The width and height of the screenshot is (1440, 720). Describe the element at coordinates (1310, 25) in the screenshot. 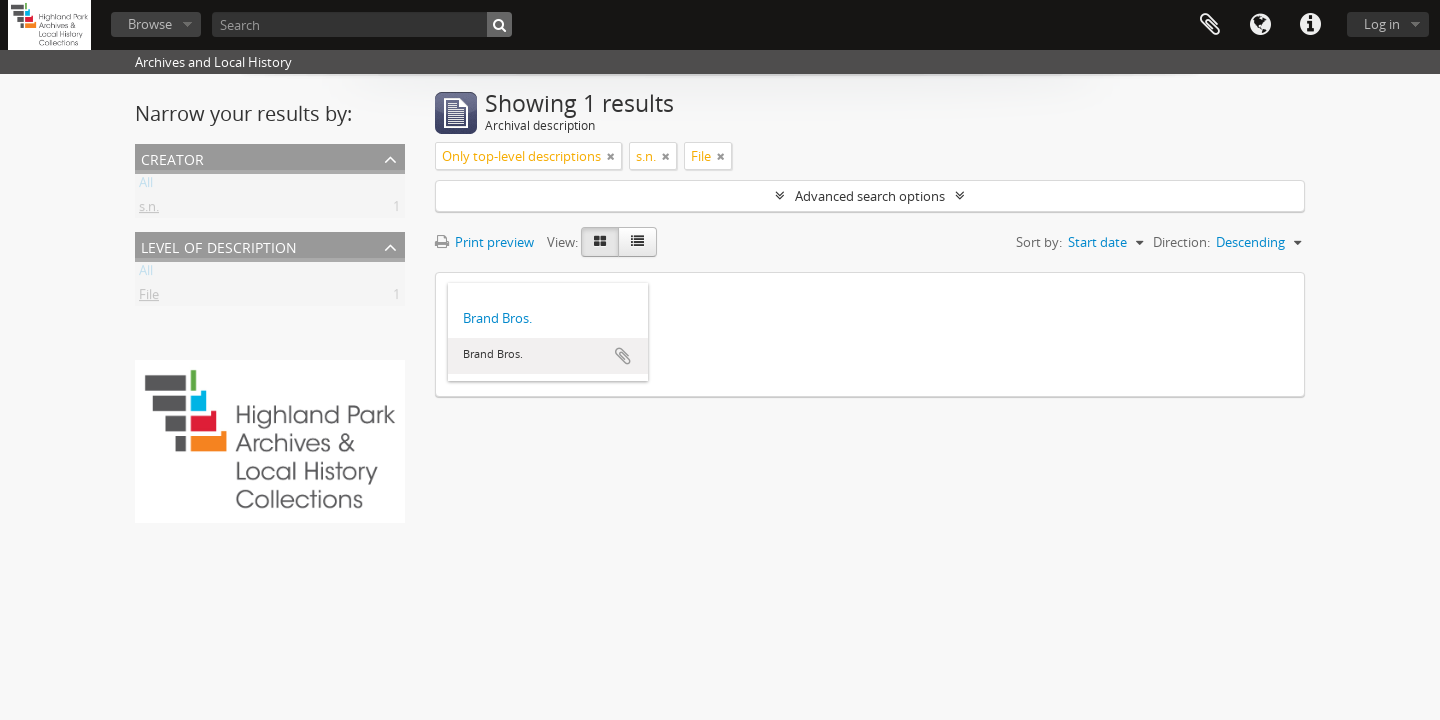

I see `Quick links` at that location.